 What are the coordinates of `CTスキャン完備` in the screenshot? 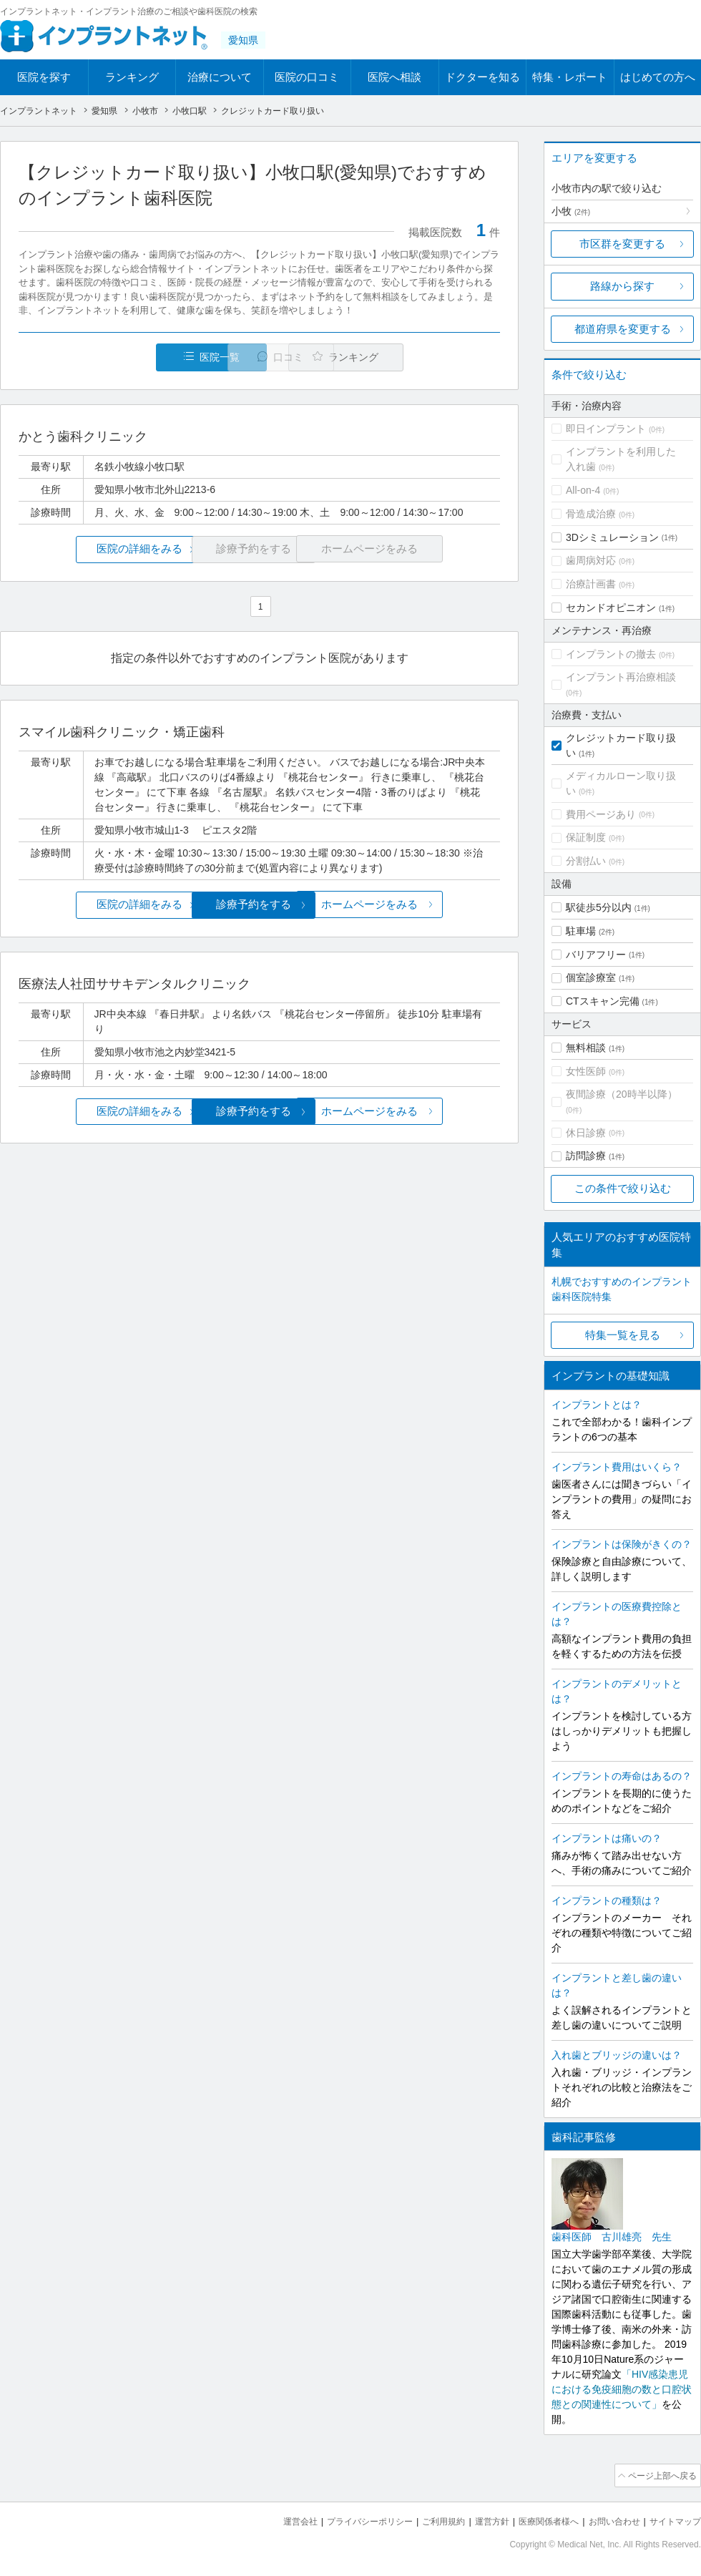 It's located at (602, 1001).